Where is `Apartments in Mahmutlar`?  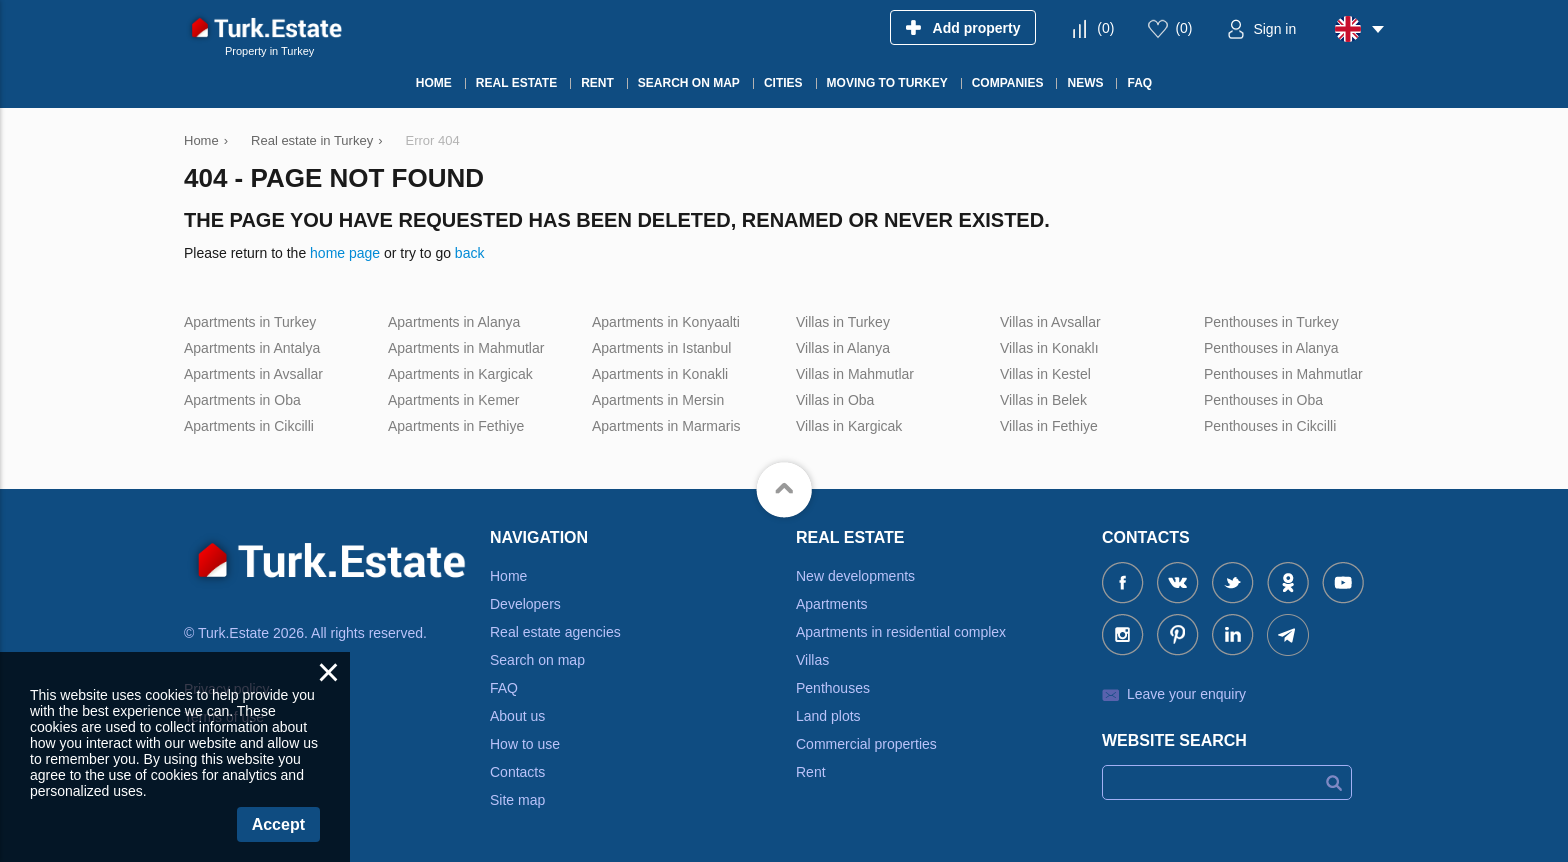
Apartments in Mahmutlar is located at coordinates (466, 348).